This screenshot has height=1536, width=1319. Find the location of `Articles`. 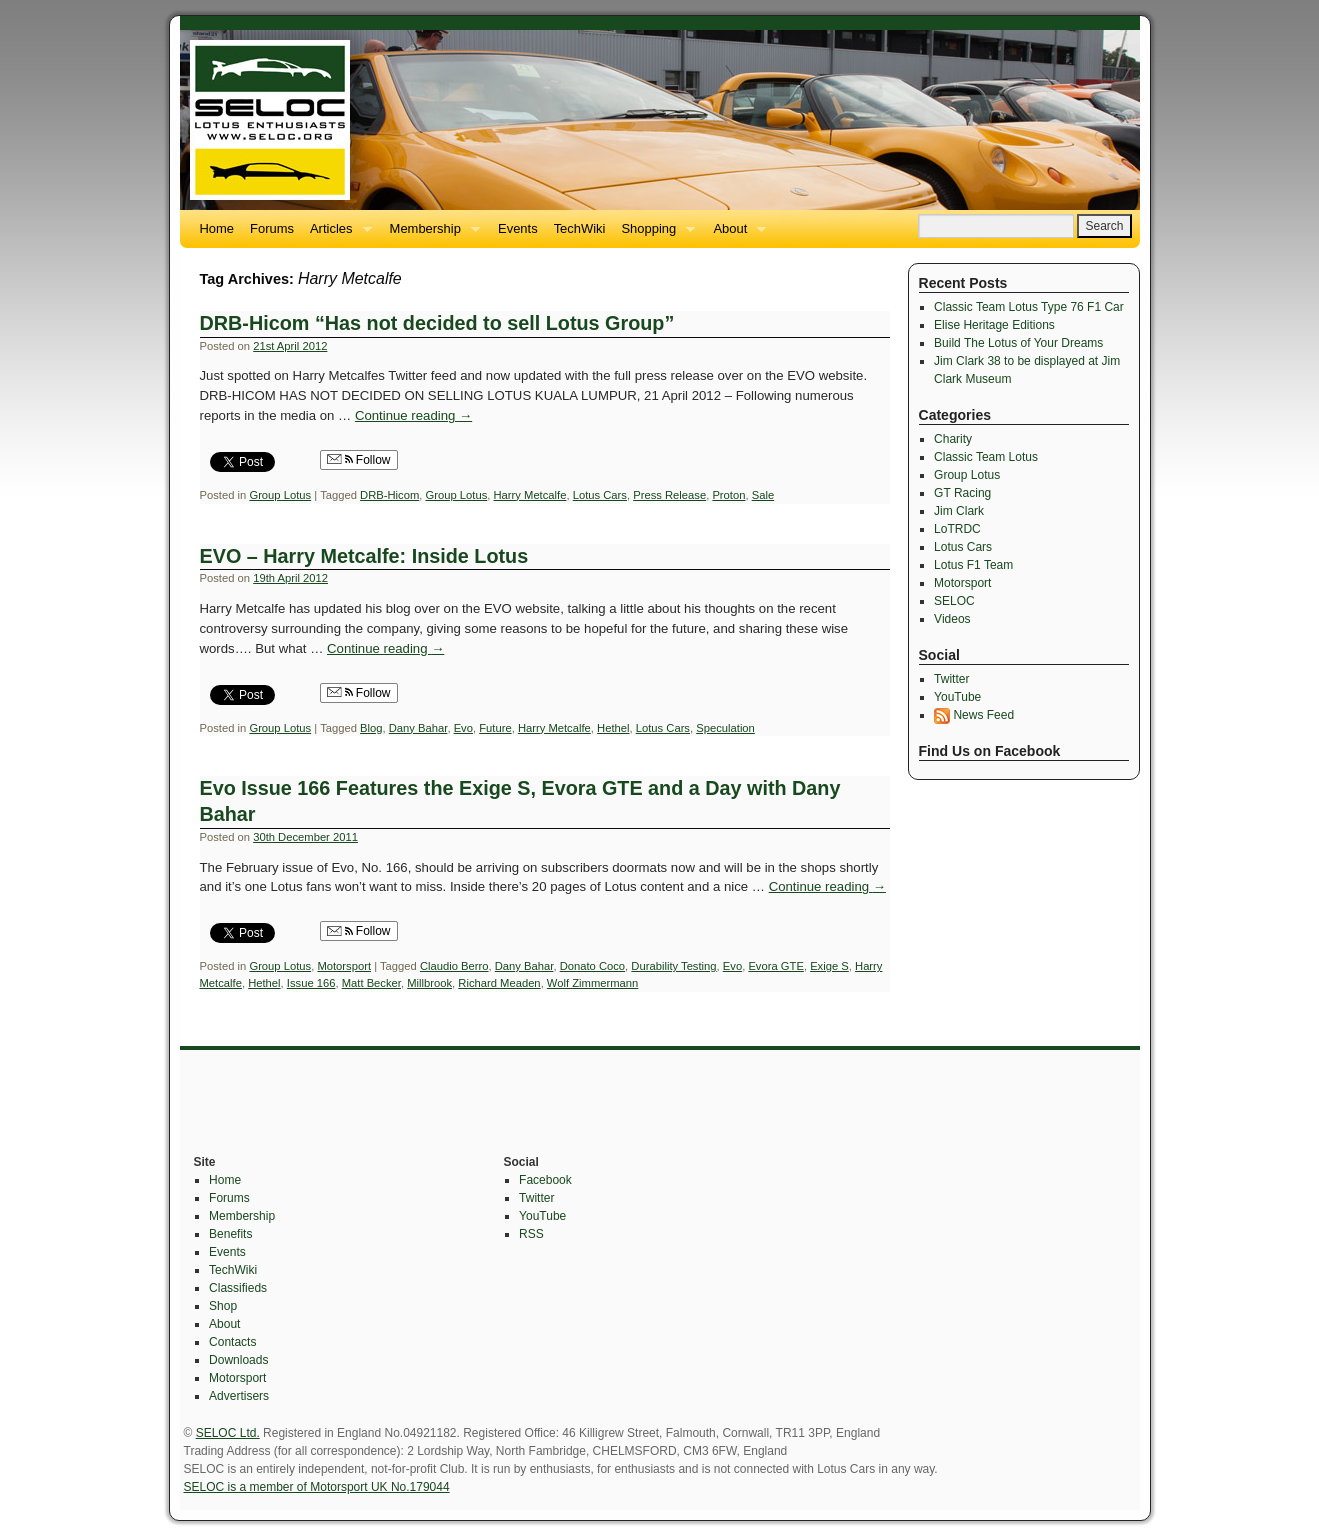

Articles is located at coordinates (337, 234).